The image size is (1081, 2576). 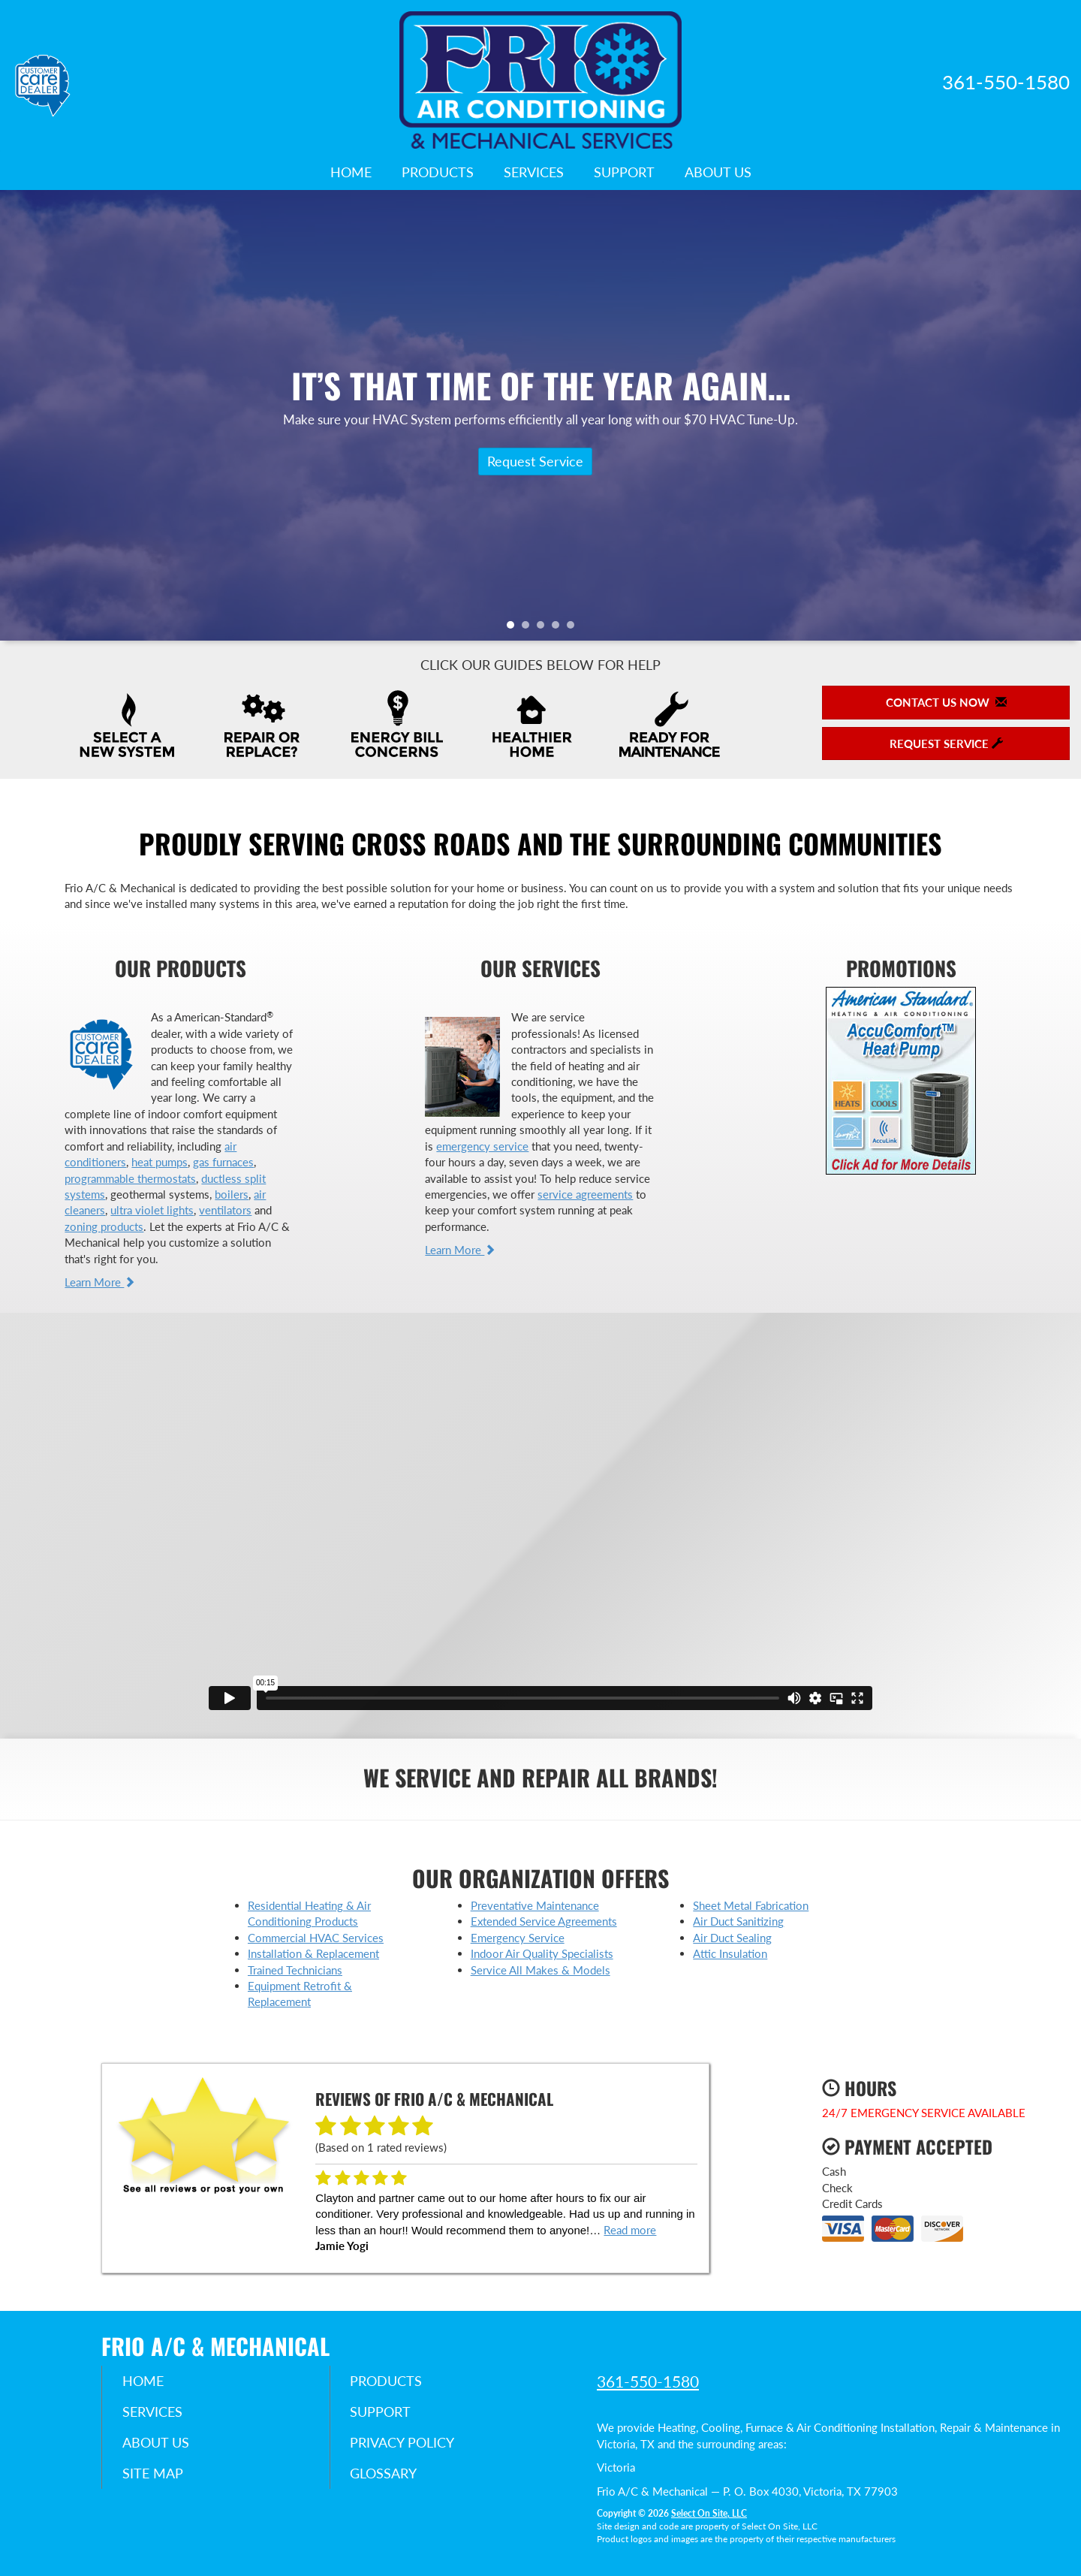 What do you see at coordinates (438, 172) in the screenshot?
I see `Products` at bounding box center [438, 172].